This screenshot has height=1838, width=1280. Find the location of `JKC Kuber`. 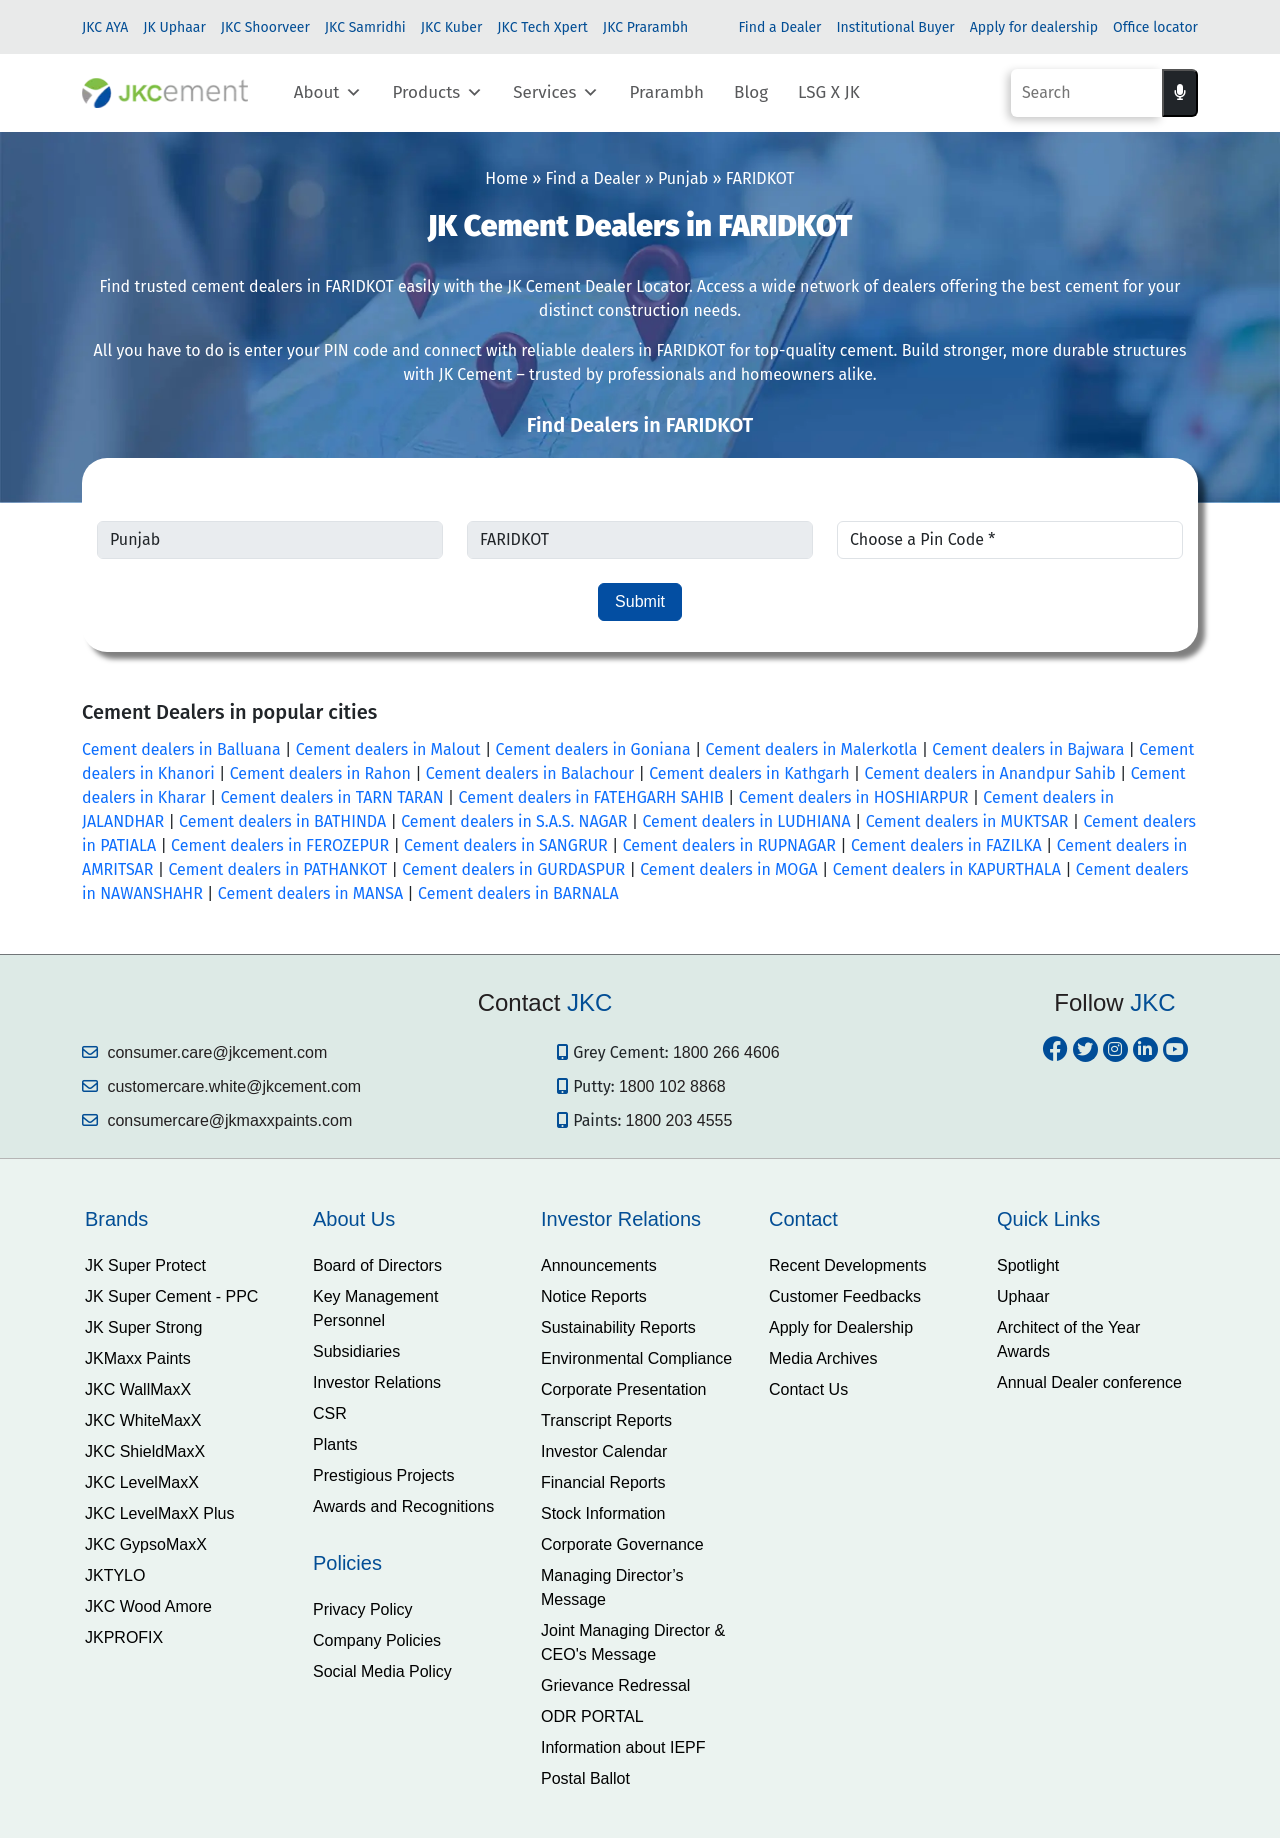

JKC Kuber is located at coordinates (452, 27).